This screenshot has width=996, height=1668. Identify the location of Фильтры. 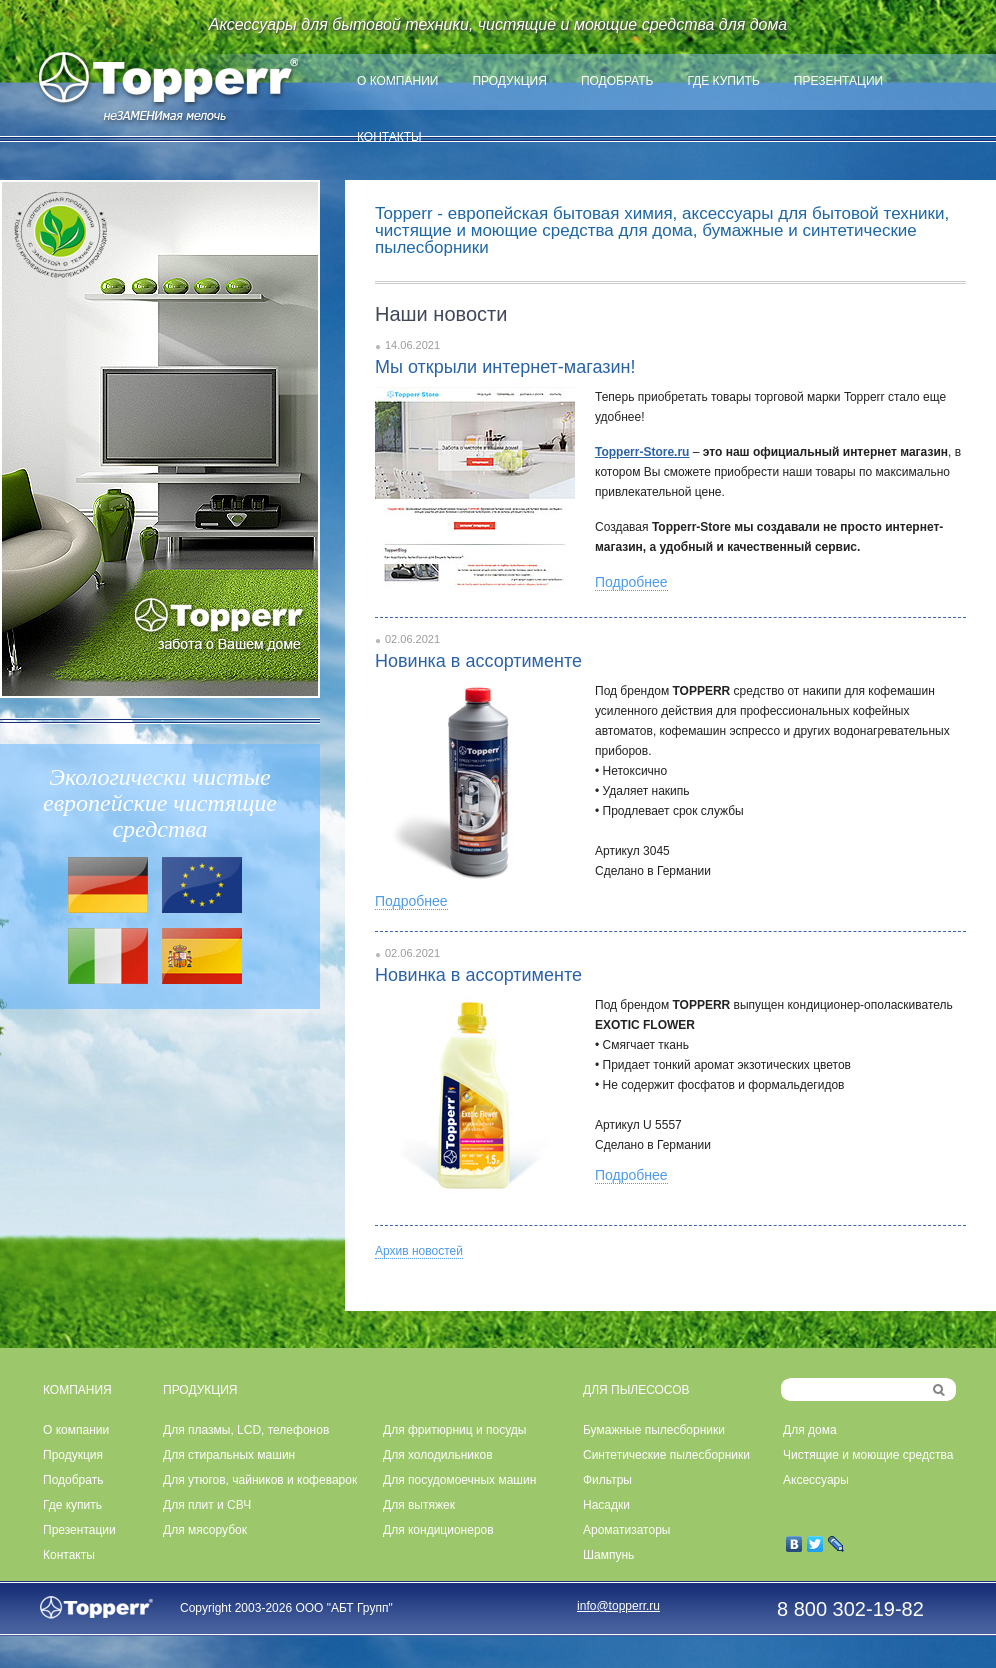
(607, 1480).